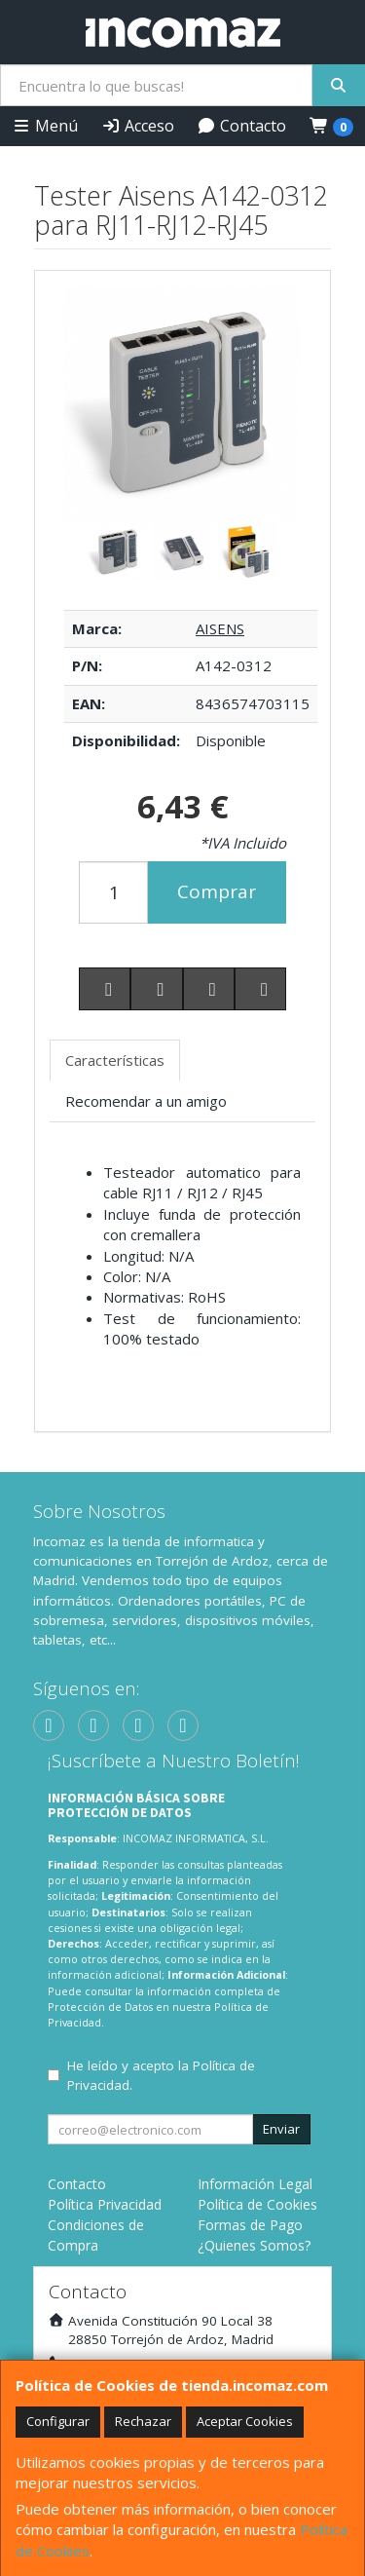  Describe the element at coordinates (143, 2421) in the screenshot. I see `Rechazar` at that location.